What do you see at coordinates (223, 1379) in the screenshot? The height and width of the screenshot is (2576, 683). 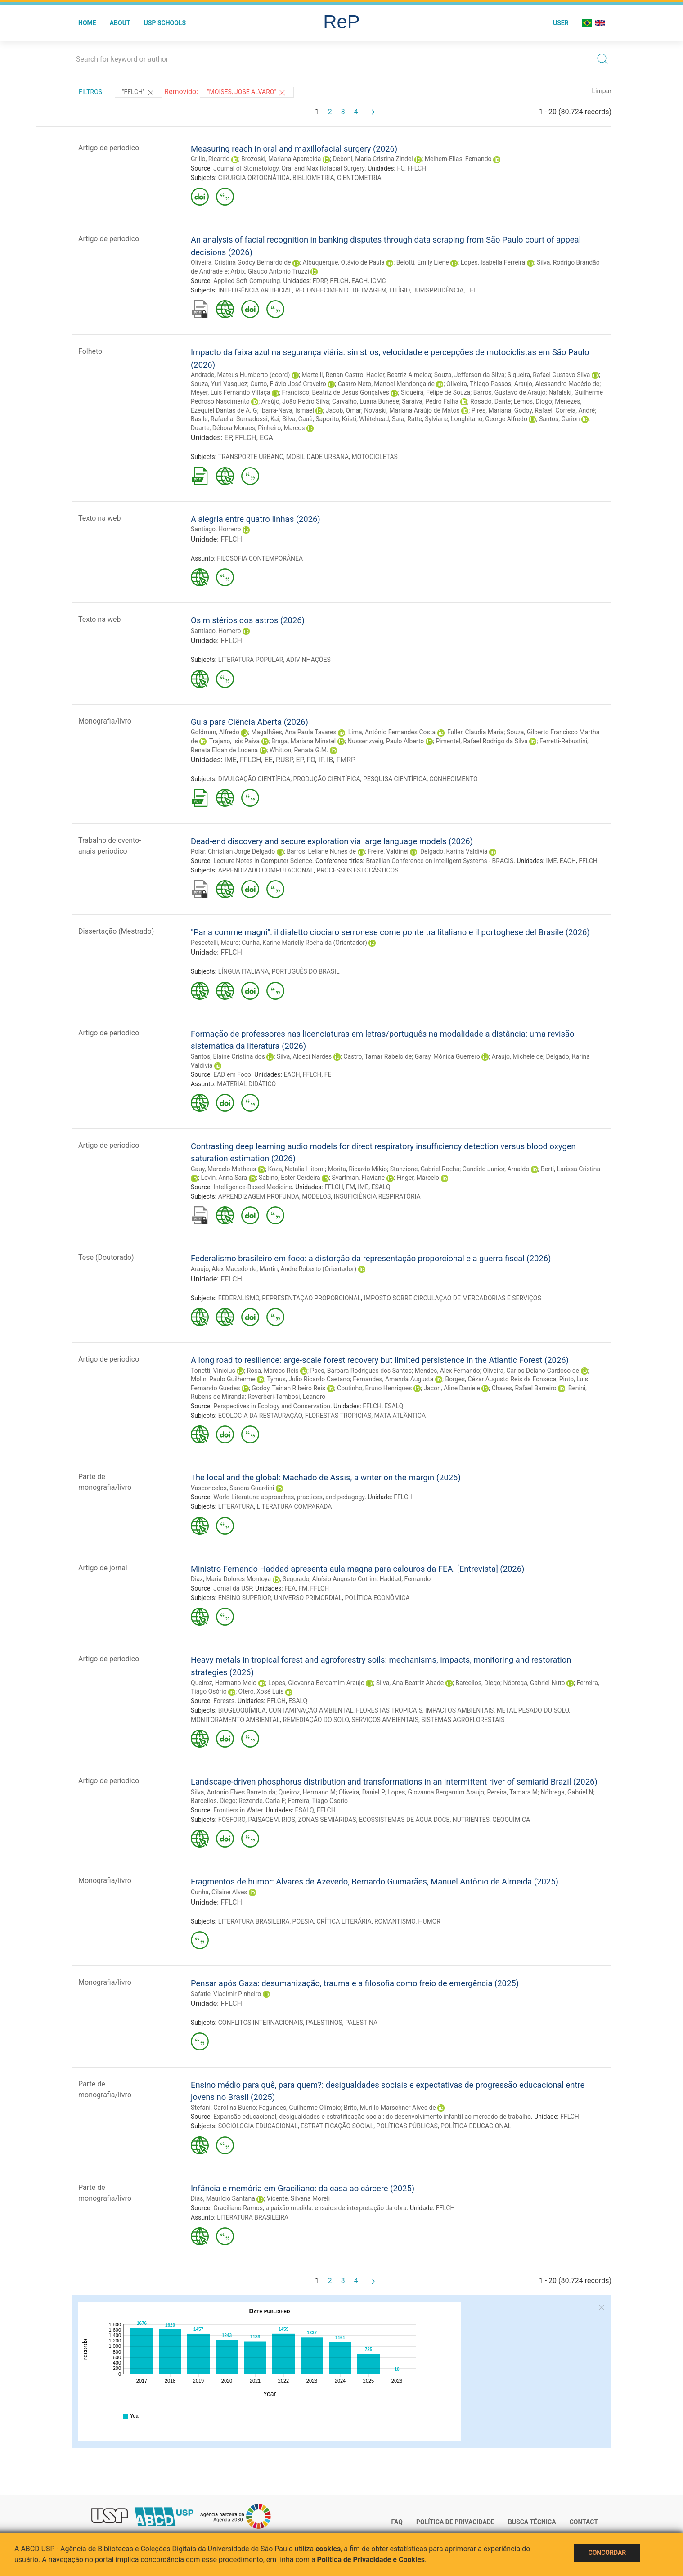 I see `Molin, Paulo Guilherme` at bounding box center [223, 1379].